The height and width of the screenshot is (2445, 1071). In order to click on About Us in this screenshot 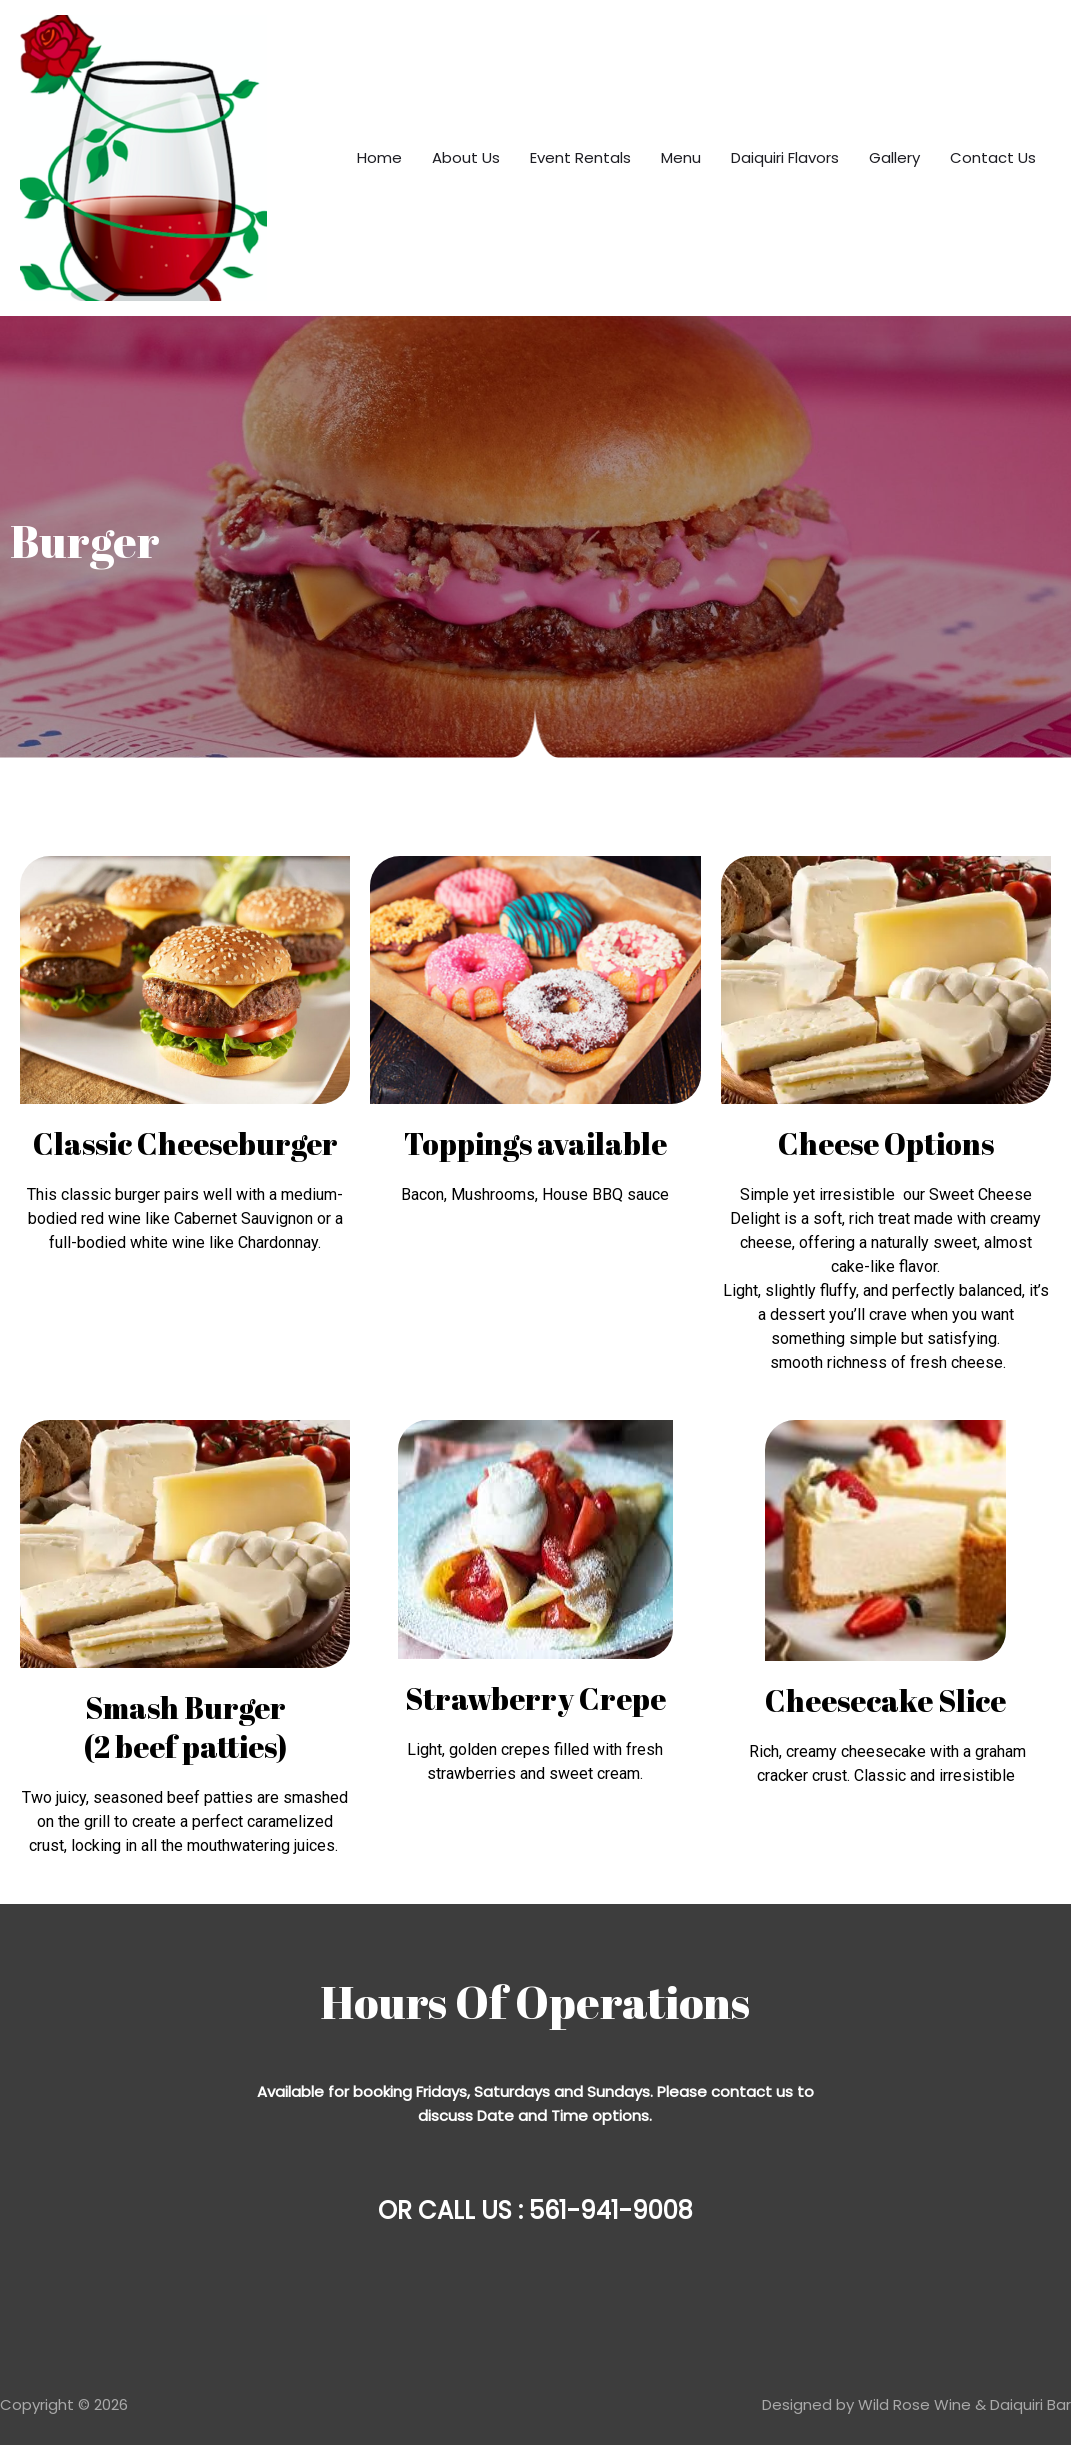, I will do `click(466, 157)`.